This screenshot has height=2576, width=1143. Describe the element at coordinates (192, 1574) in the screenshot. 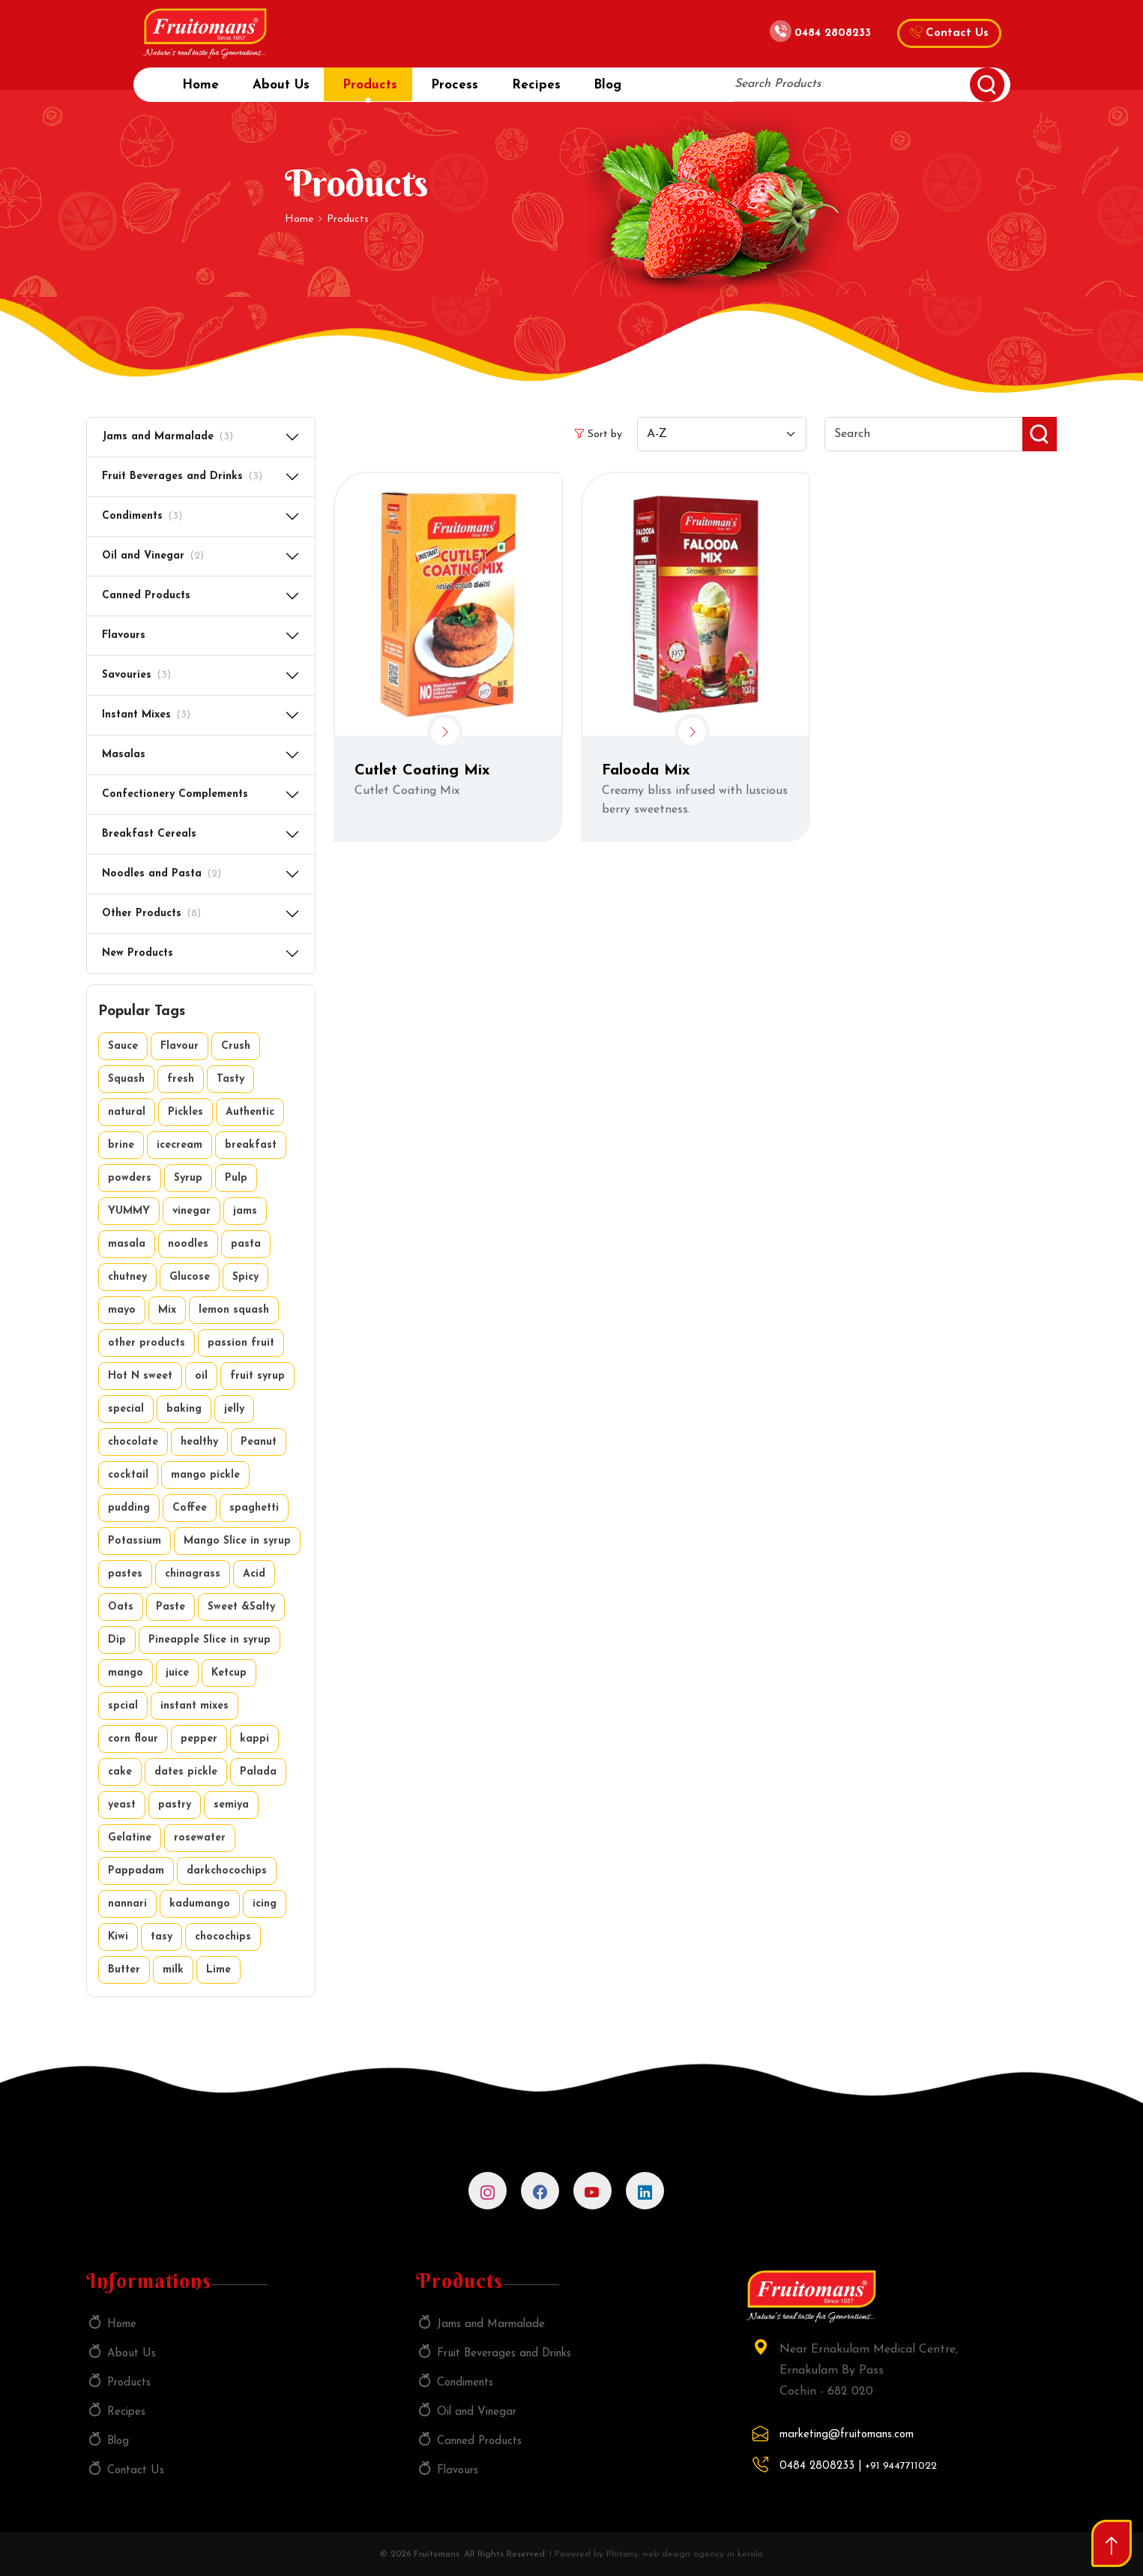

I see `chinagrass` at that location.